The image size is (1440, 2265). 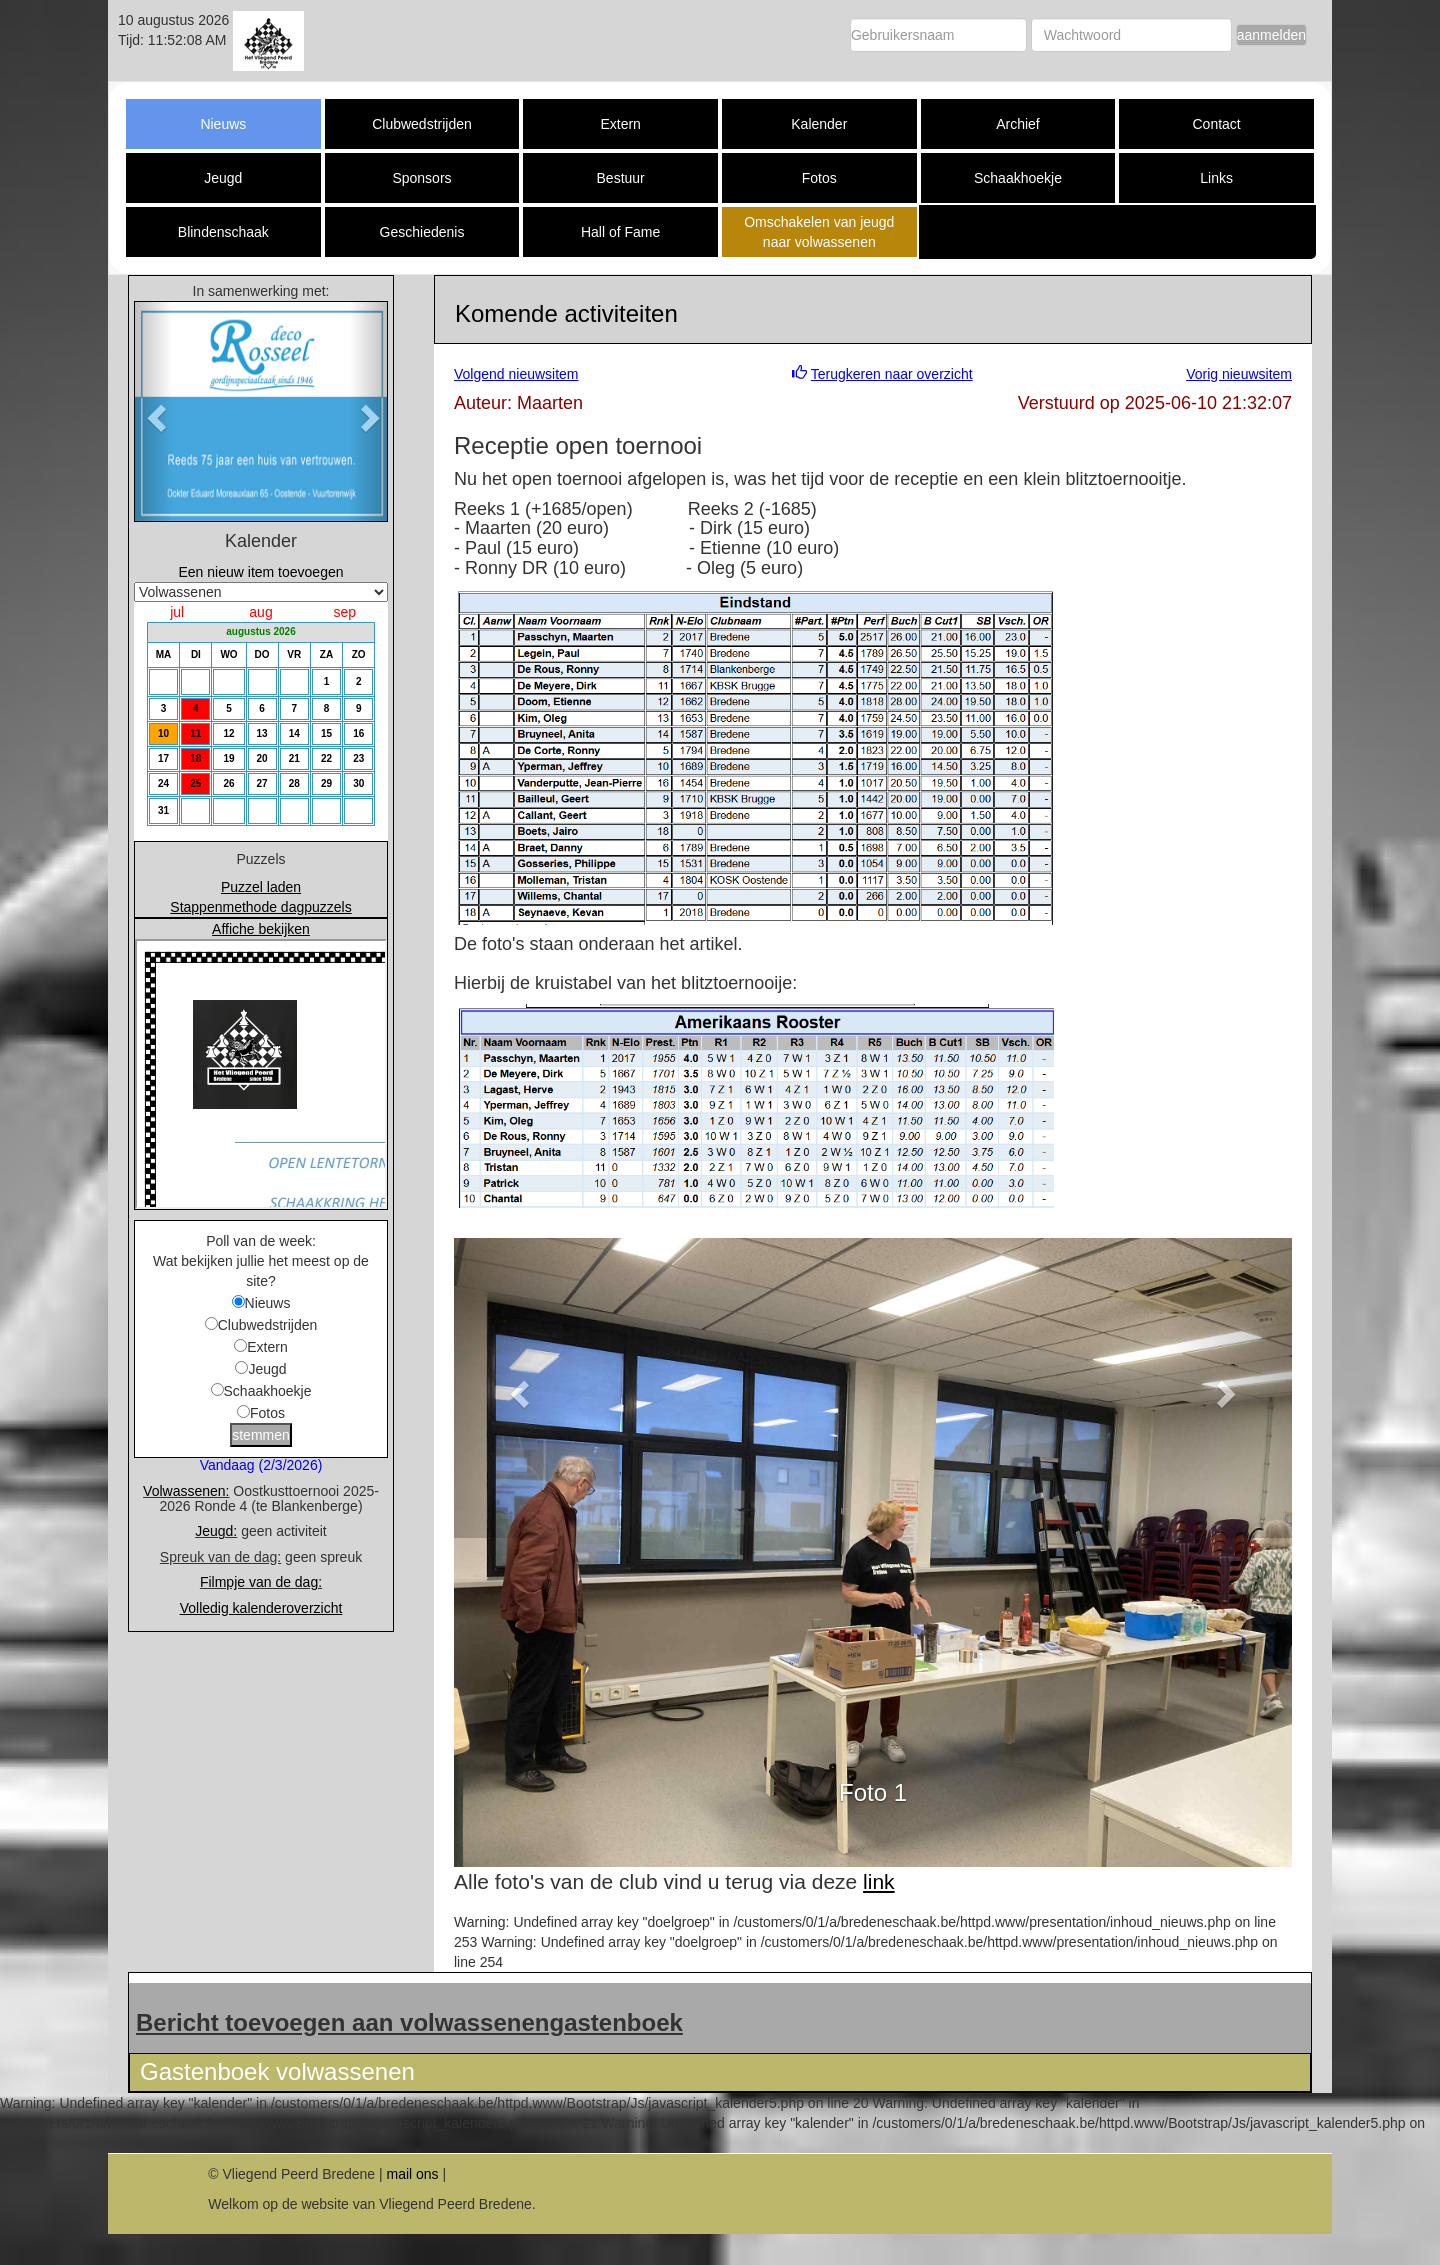 I want to click on Omschakelen van jeugd naar volwassenen, so click(x=819, y=232).